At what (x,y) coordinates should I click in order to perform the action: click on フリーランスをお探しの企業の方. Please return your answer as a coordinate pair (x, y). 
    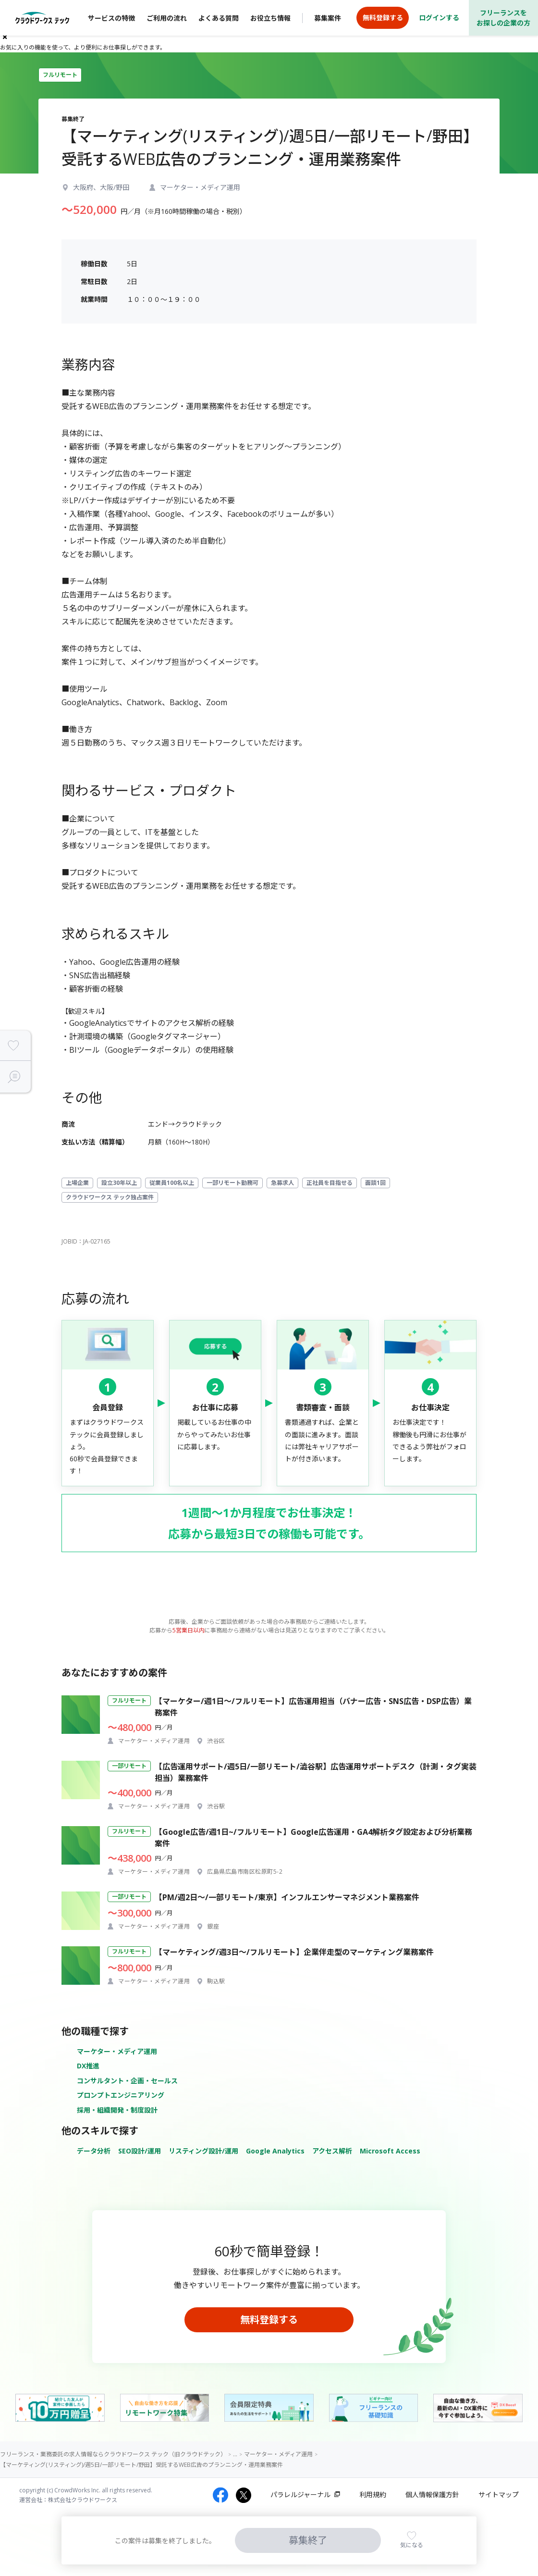
    Looking at the image, I should click on (503, 17).